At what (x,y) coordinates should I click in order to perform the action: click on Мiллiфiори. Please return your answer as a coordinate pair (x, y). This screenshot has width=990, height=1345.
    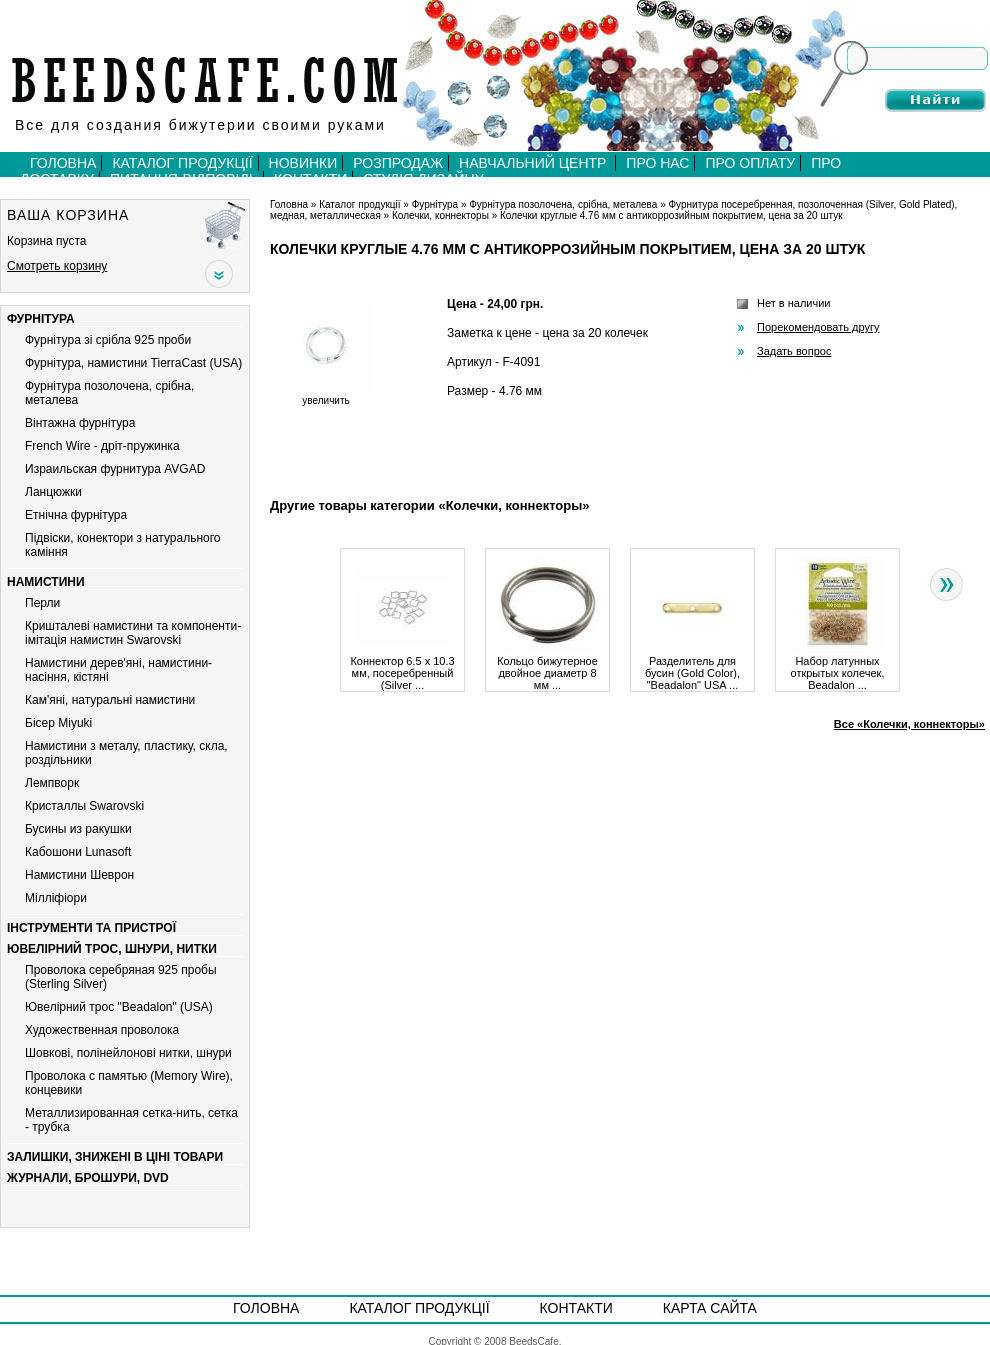
    Looking at the image, I should click on (56, 898).